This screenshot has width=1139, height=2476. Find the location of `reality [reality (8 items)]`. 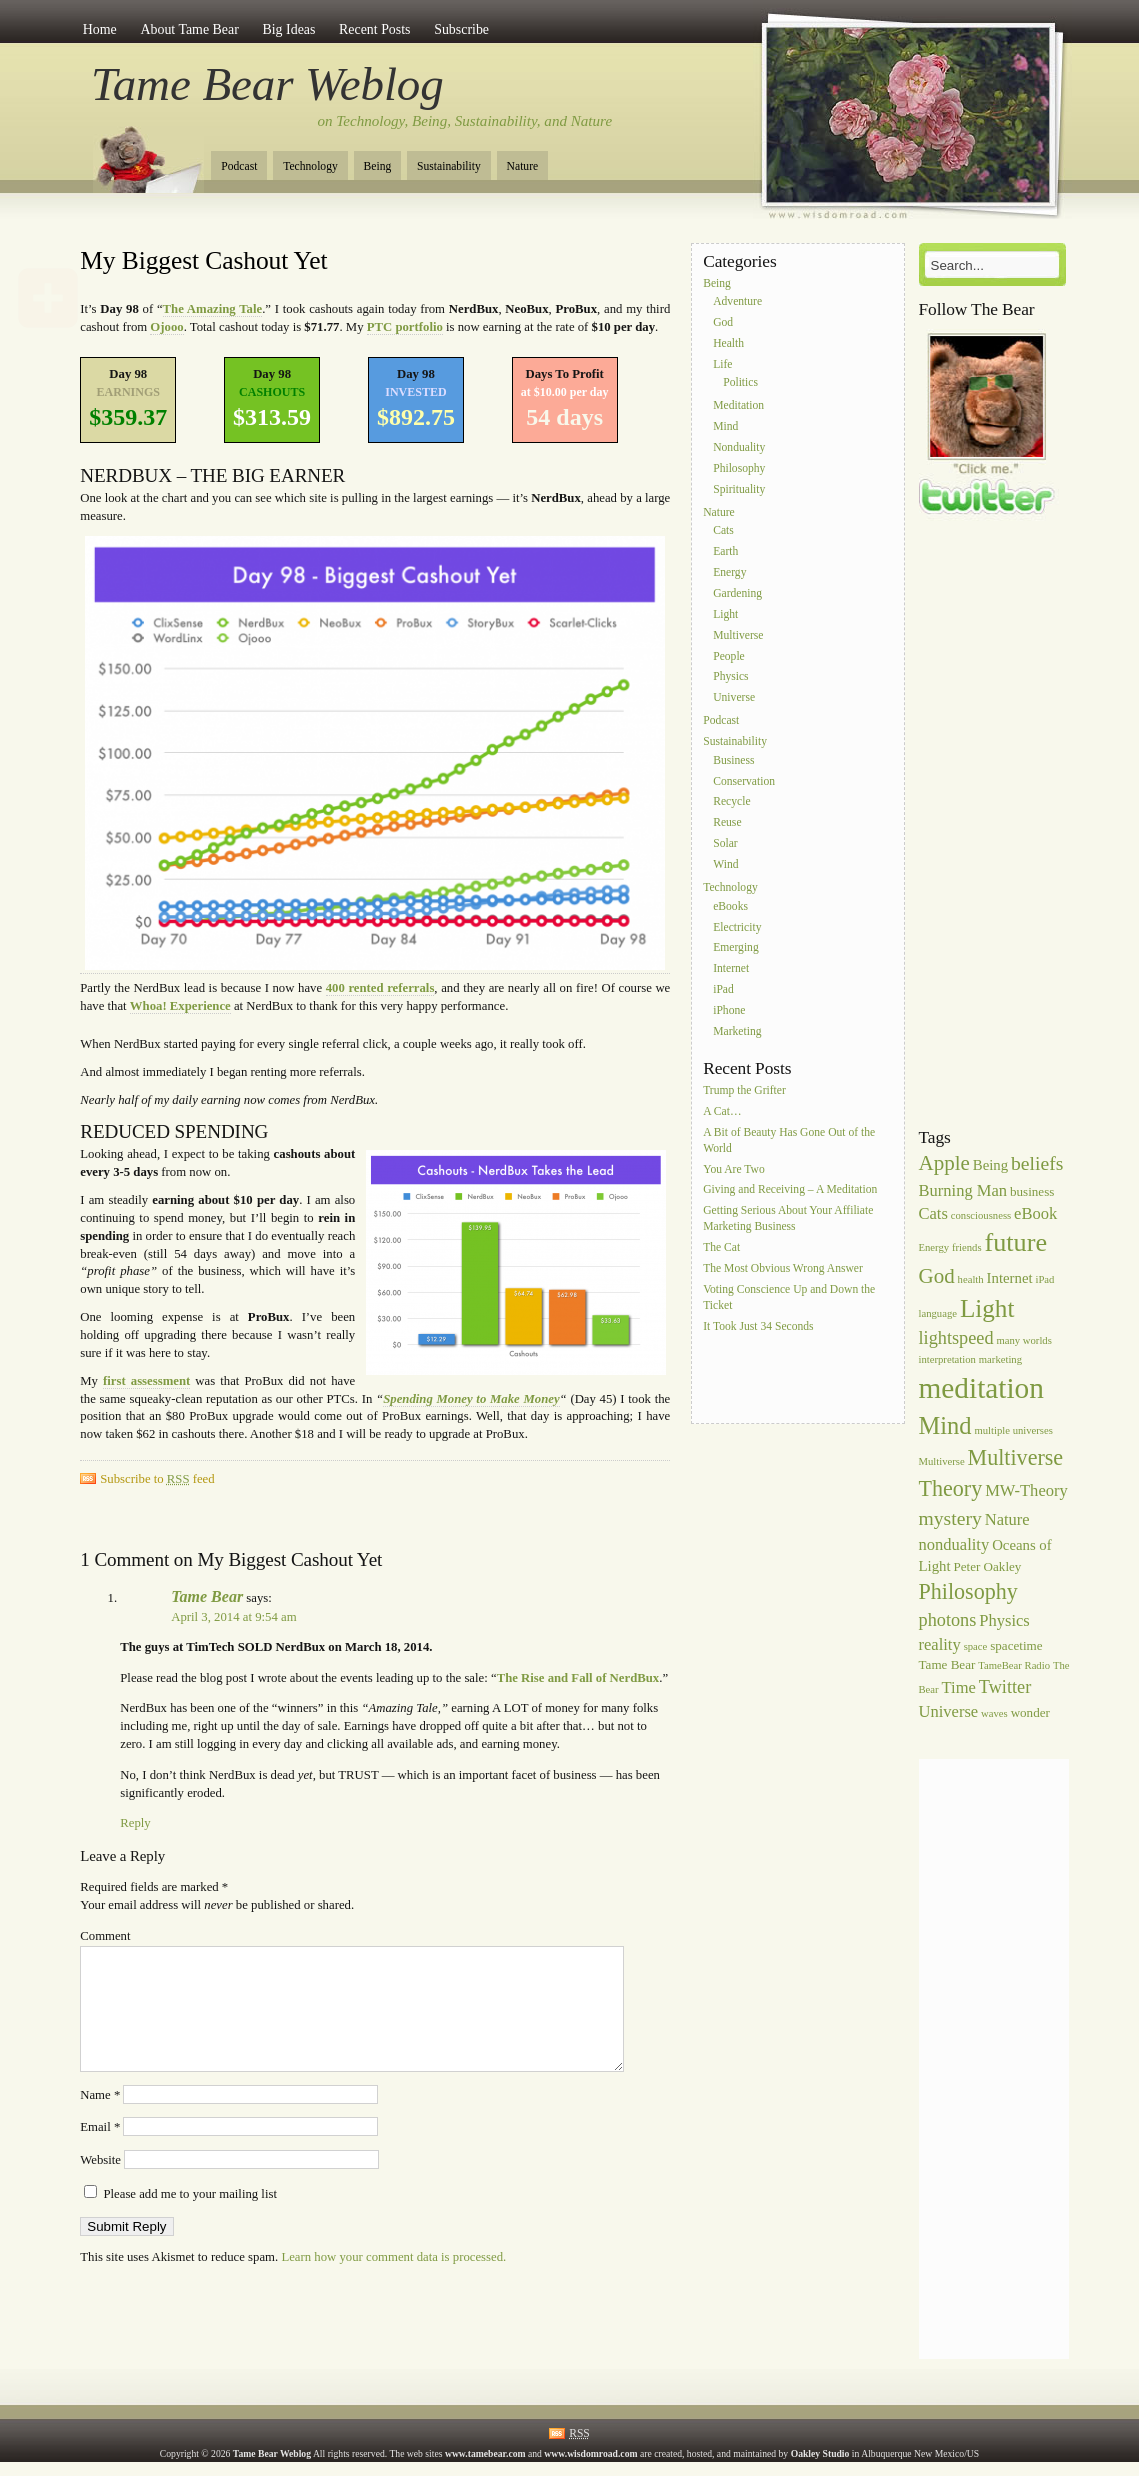

reality [reality (8 items)] is located at coordinates (940, 1644).